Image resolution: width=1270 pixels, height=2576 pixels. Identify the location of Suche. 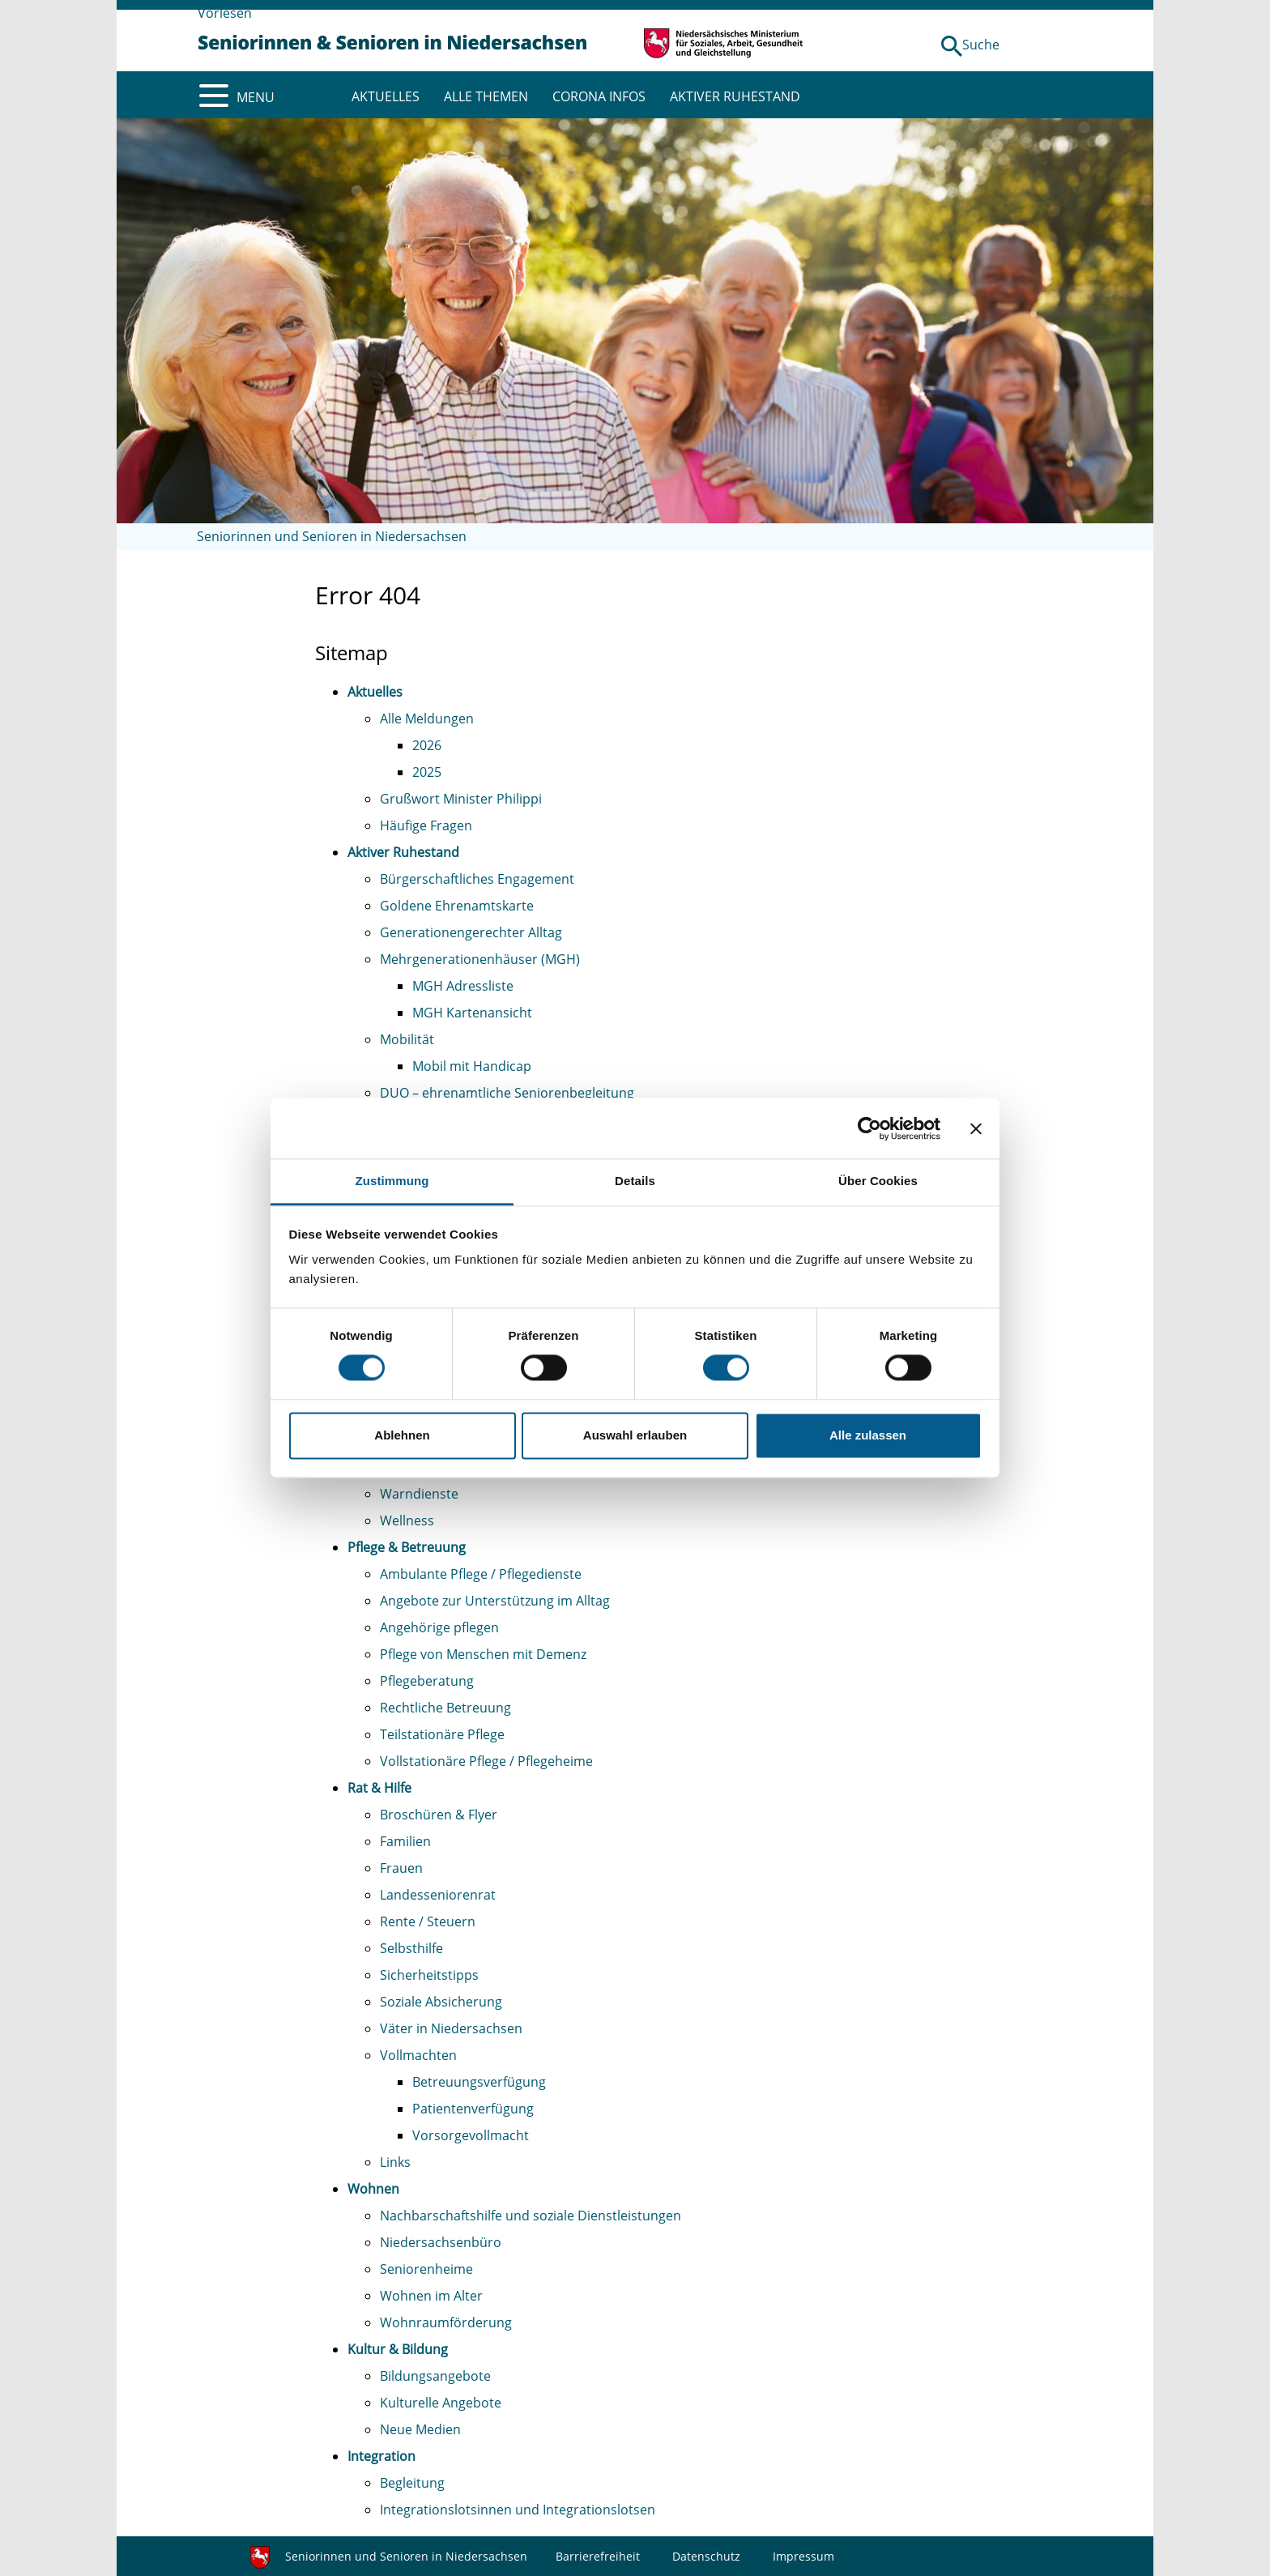
(980, 44).